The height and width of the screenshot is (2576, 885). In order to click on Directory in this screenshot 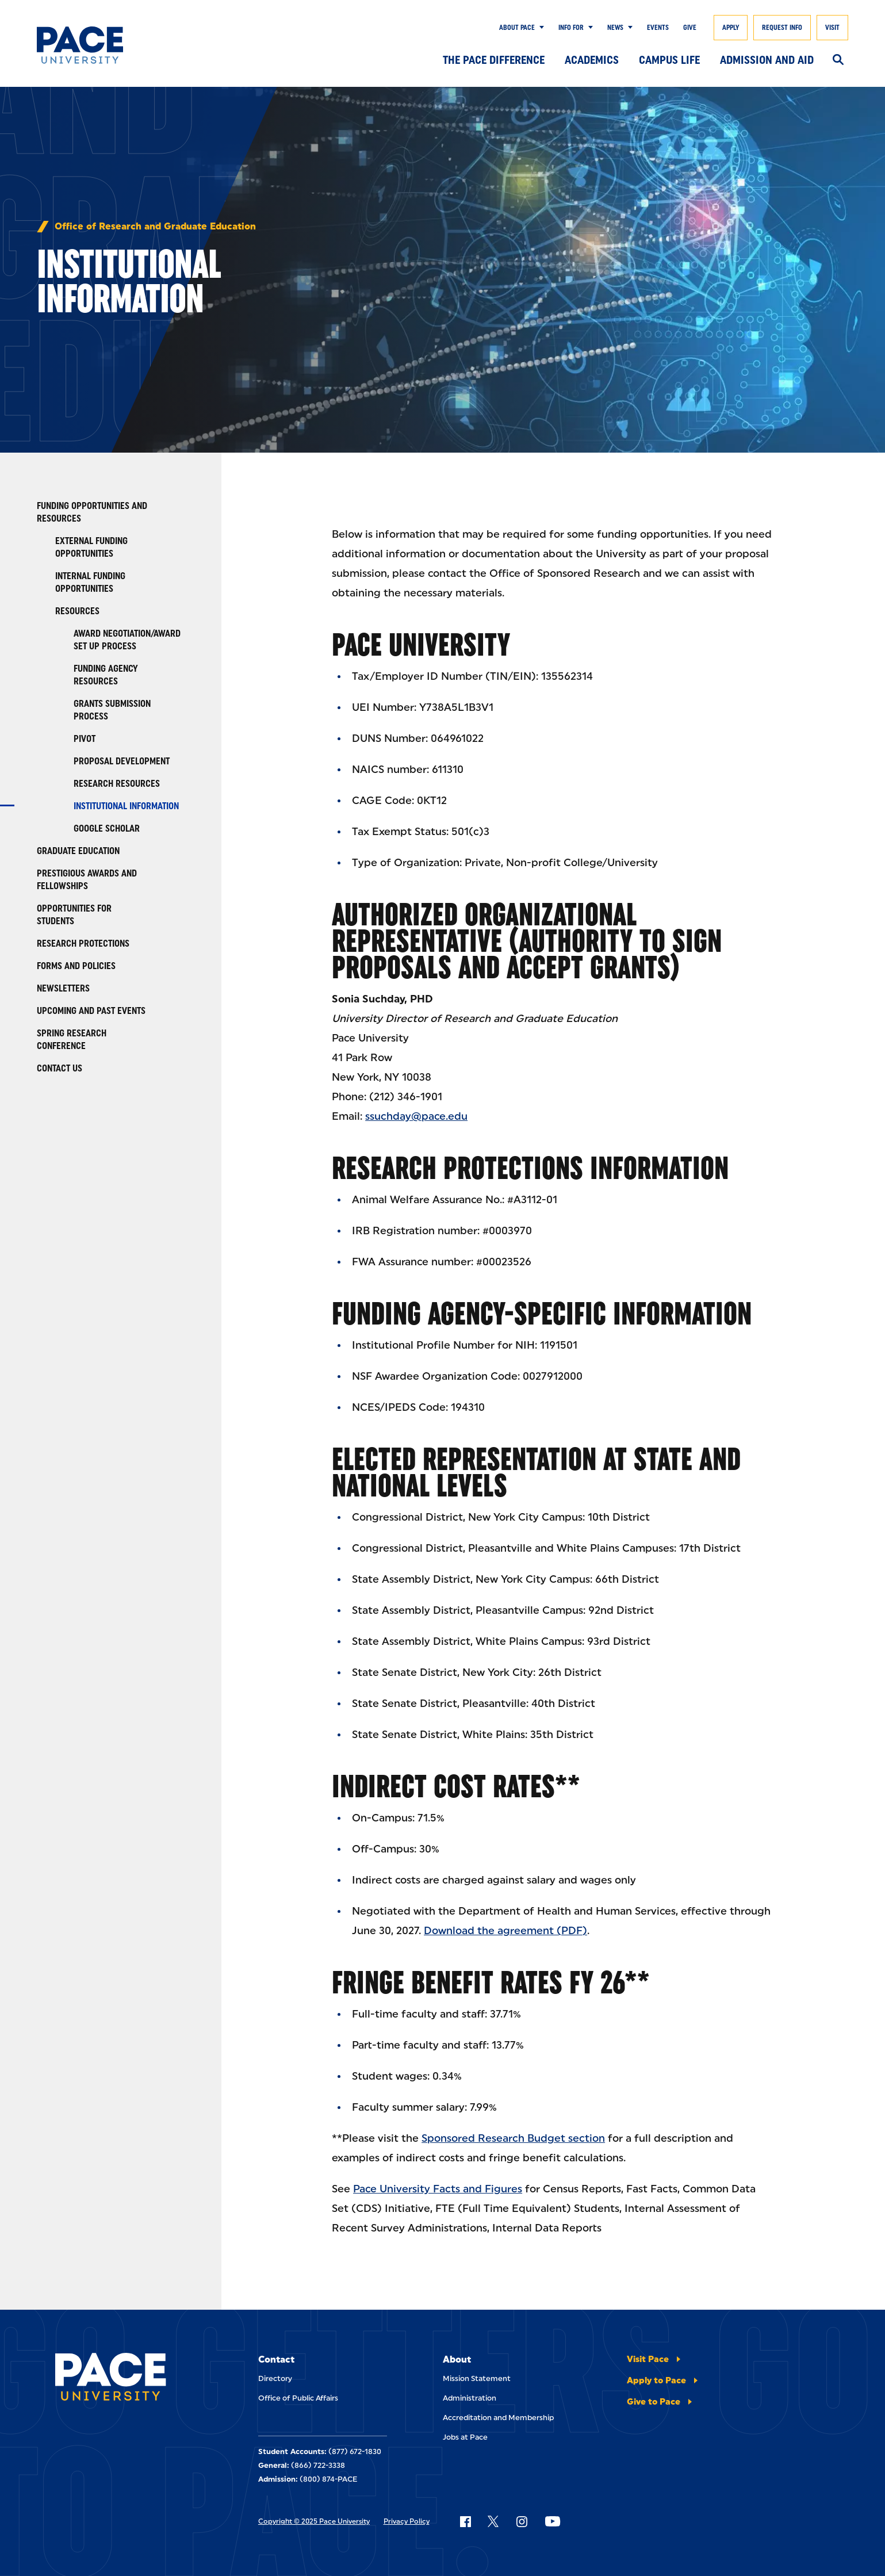, I will do `click(275, 2378)`.